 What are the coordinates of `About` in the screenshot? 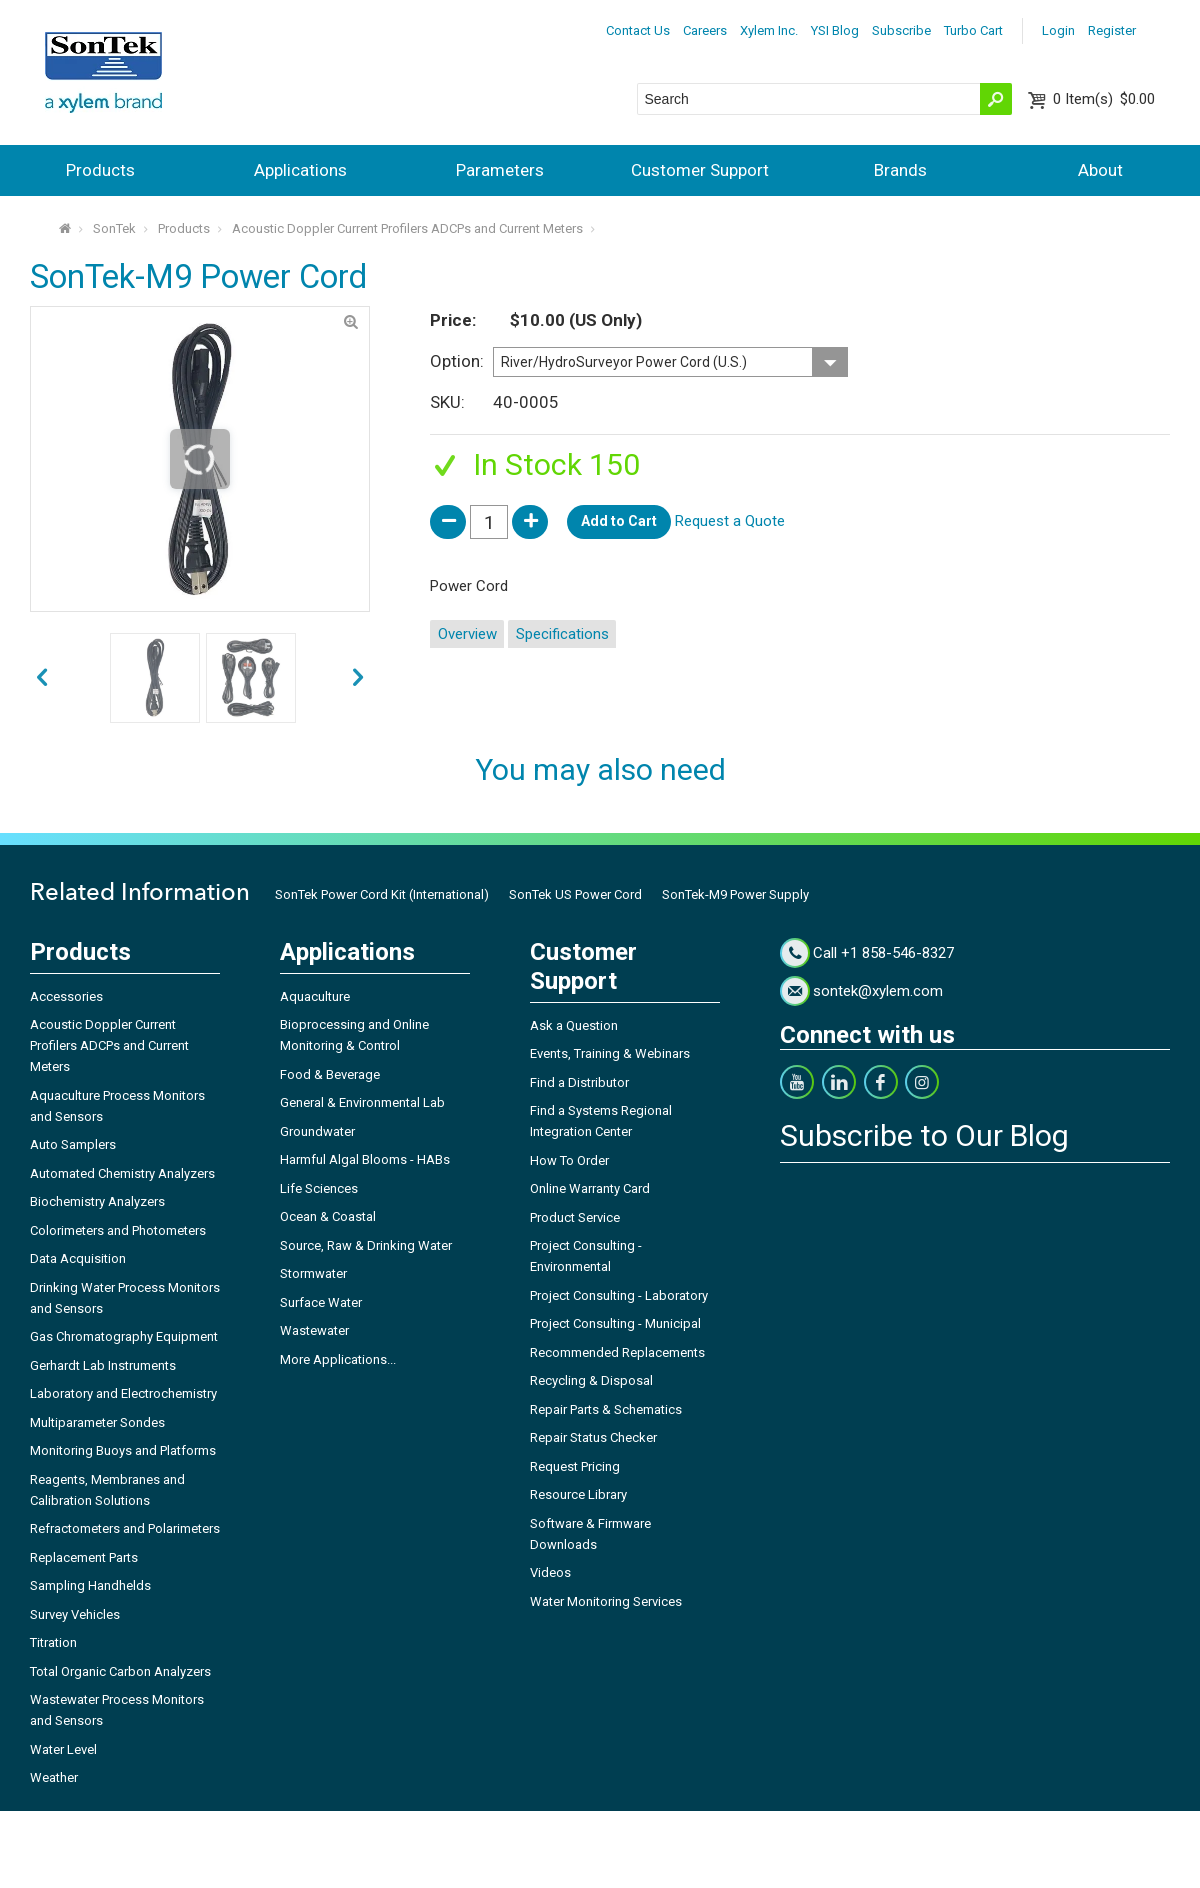 It's located at (1100, 170).